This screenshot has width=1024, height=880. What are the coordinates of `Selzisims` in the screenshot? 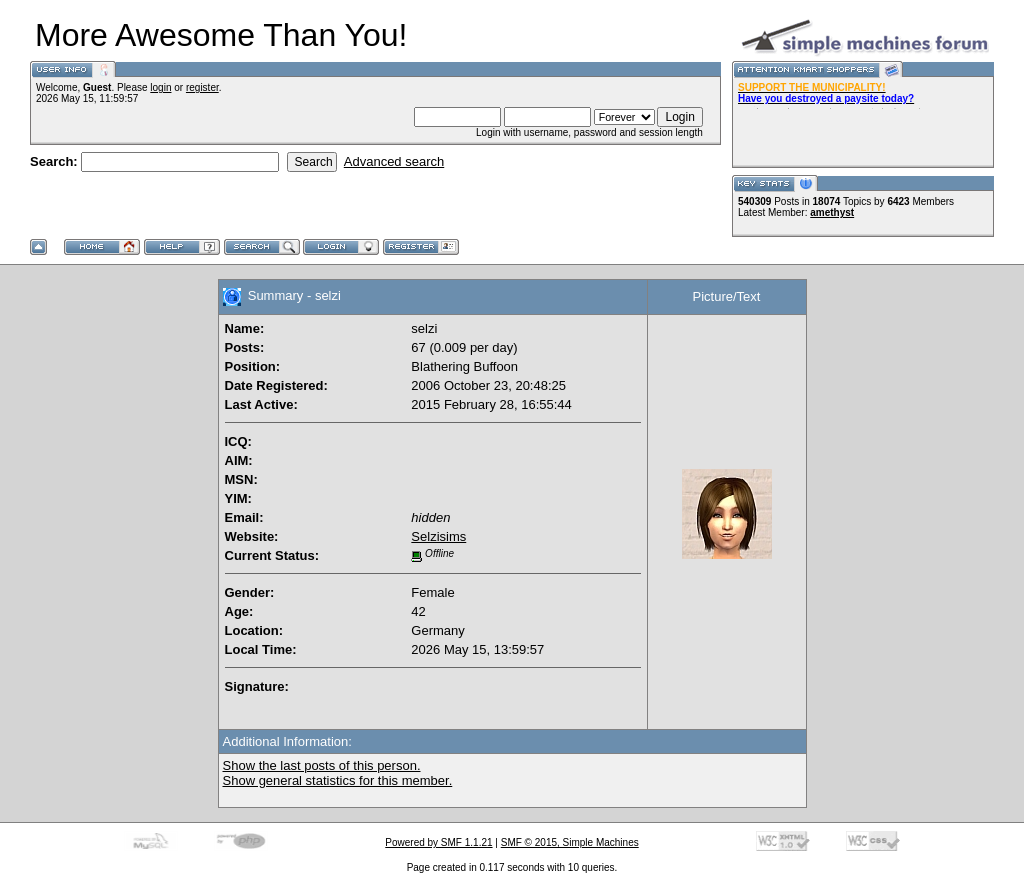 It's located at (438, 536).